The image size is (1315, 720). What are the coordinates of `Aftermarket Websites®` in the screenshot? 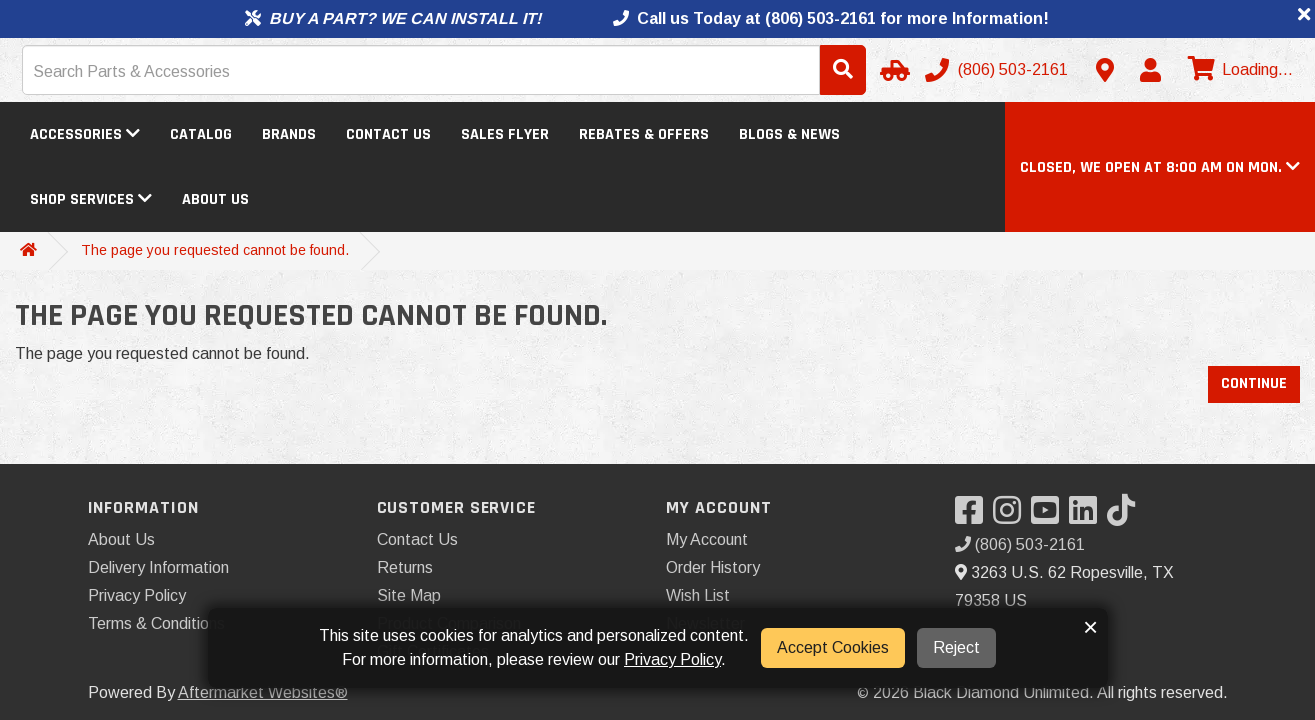 It's located at (263, 692).